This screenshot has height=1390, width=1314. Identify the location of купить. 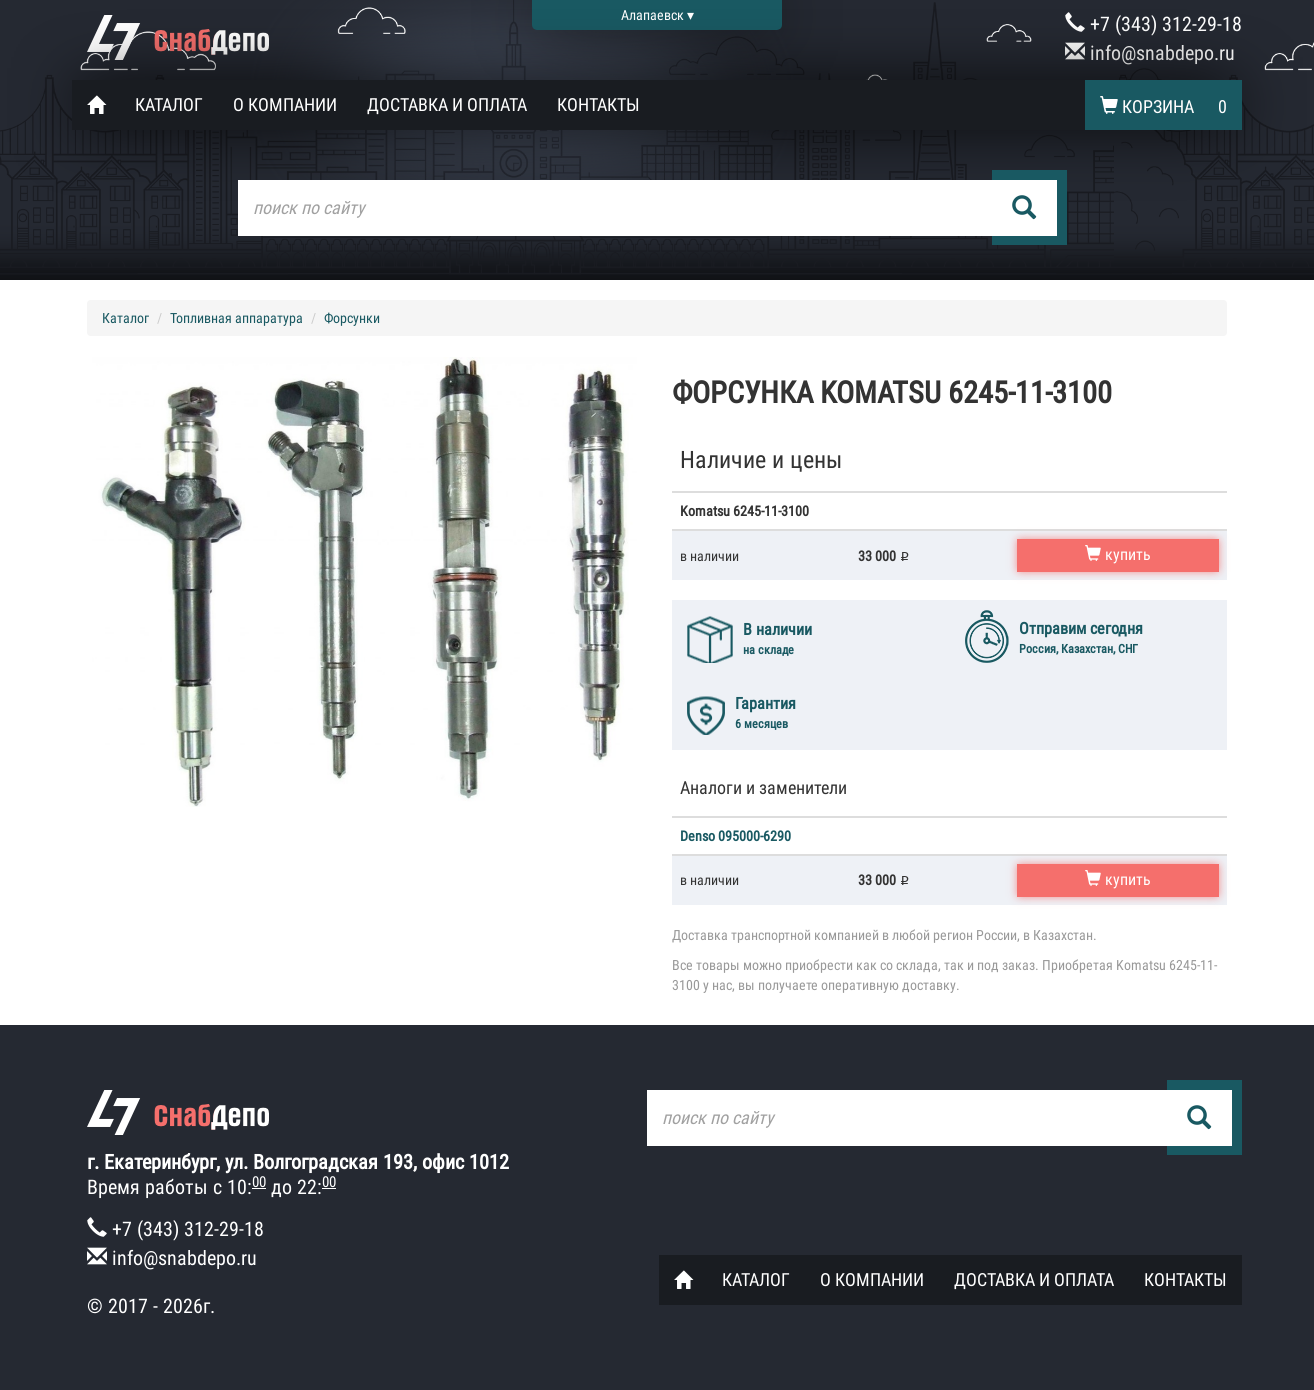
(1118, 554).